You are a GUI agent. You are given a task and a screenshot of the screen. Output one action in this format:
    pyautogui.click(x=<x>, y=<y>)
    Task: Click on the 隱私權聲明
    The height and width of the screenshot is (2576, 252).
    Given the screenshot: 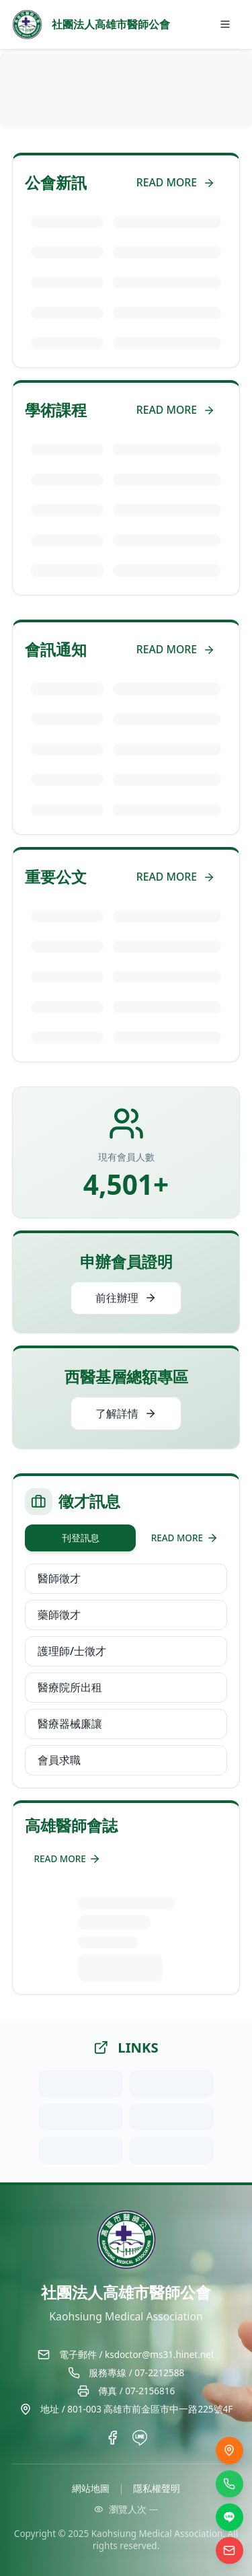 What is the action you would take?
    pyautogui.click(x=156, y=2488)
    